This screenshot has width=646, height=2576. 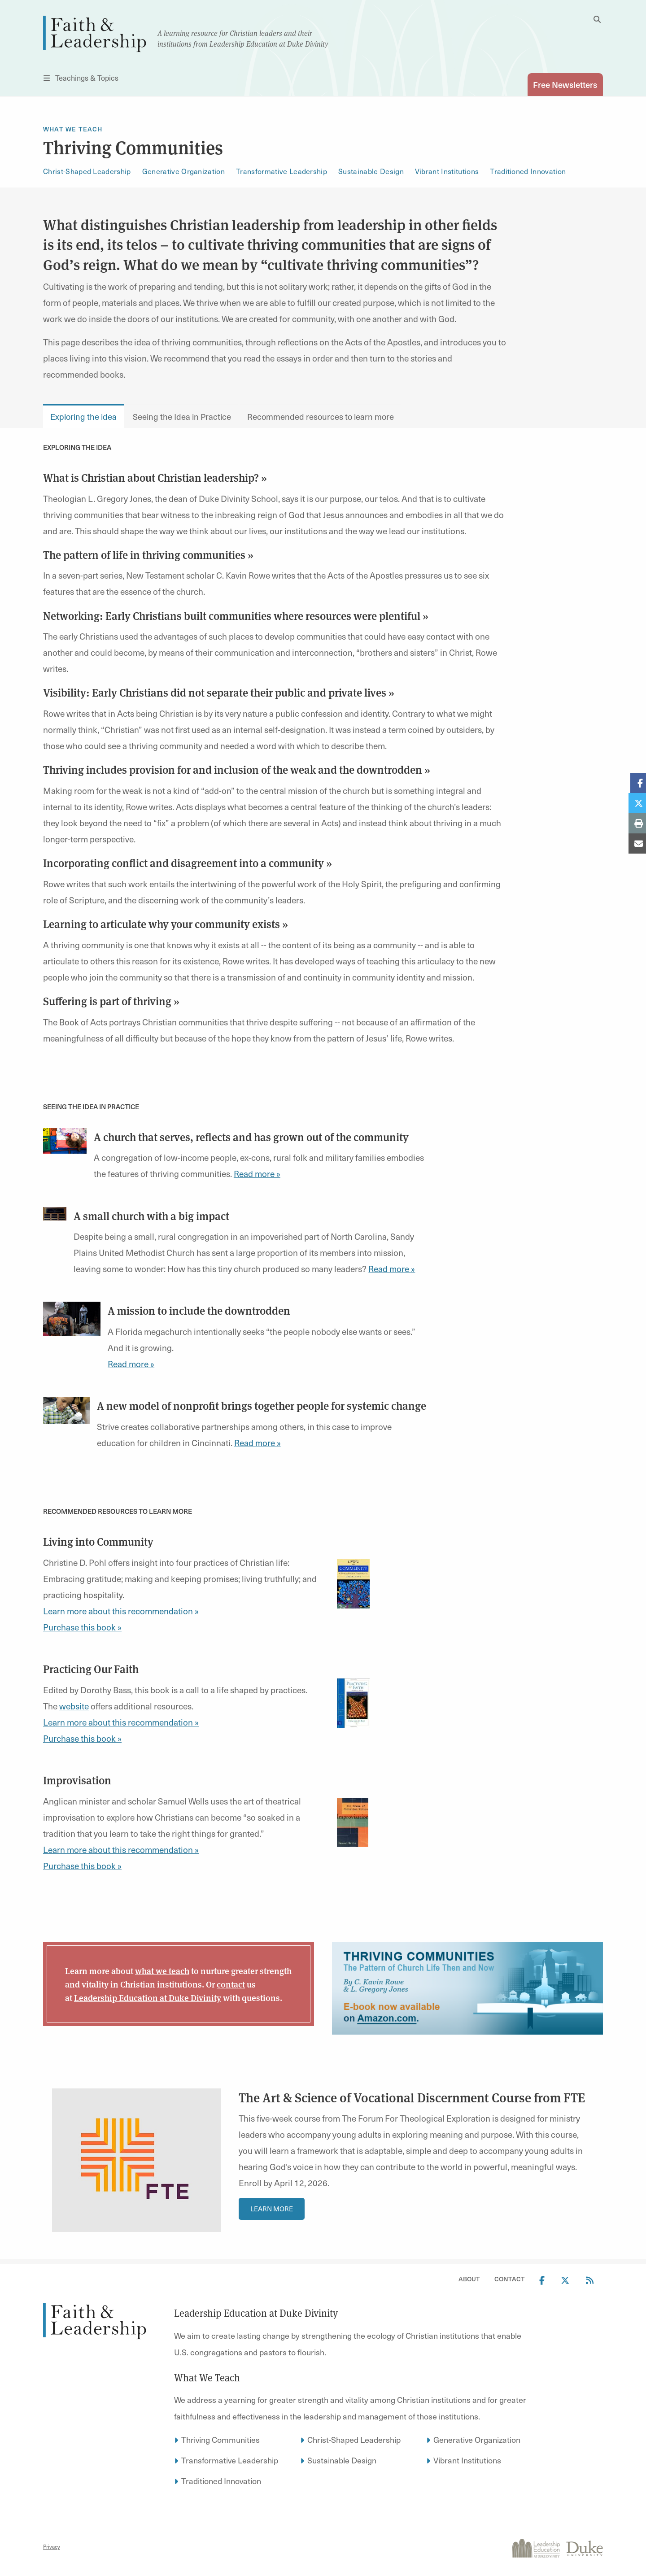 I want to click on Learning to articulate why your community exists », so click(x=165, y=924).